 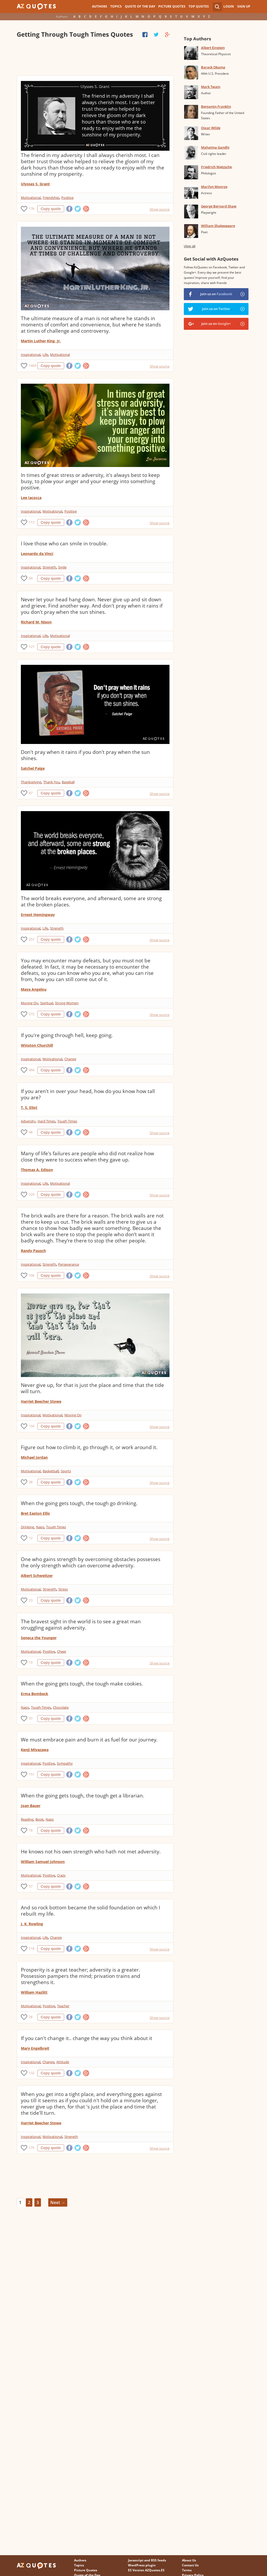 What do you see at coordinates (31, 782) in the screenshot?
I see `Thanksgiving` at bounding box center [31, 782].